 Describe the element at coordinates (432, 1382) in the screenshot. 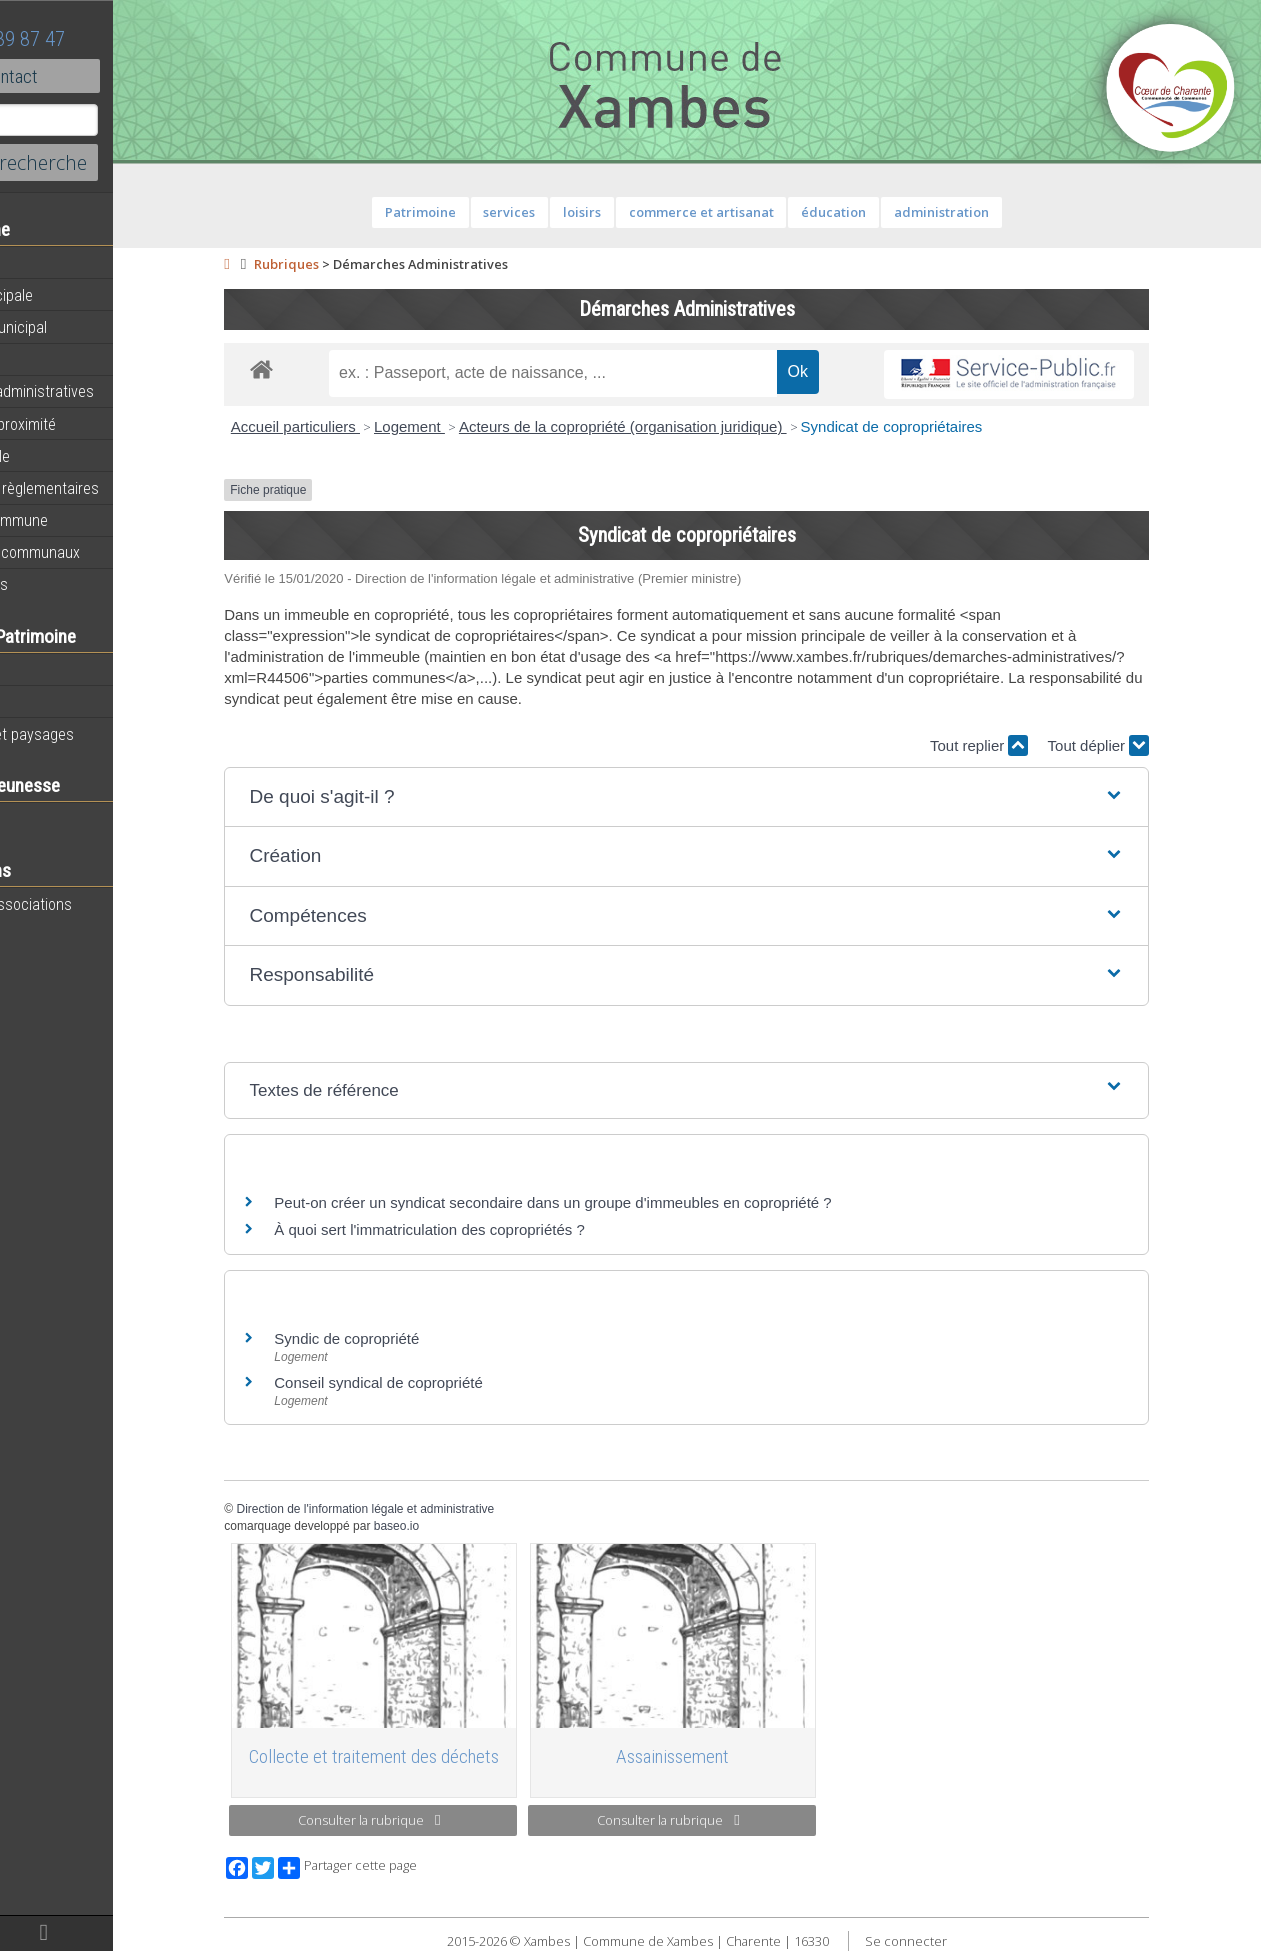

I see `Conseil syndical de copropriété` at that location.